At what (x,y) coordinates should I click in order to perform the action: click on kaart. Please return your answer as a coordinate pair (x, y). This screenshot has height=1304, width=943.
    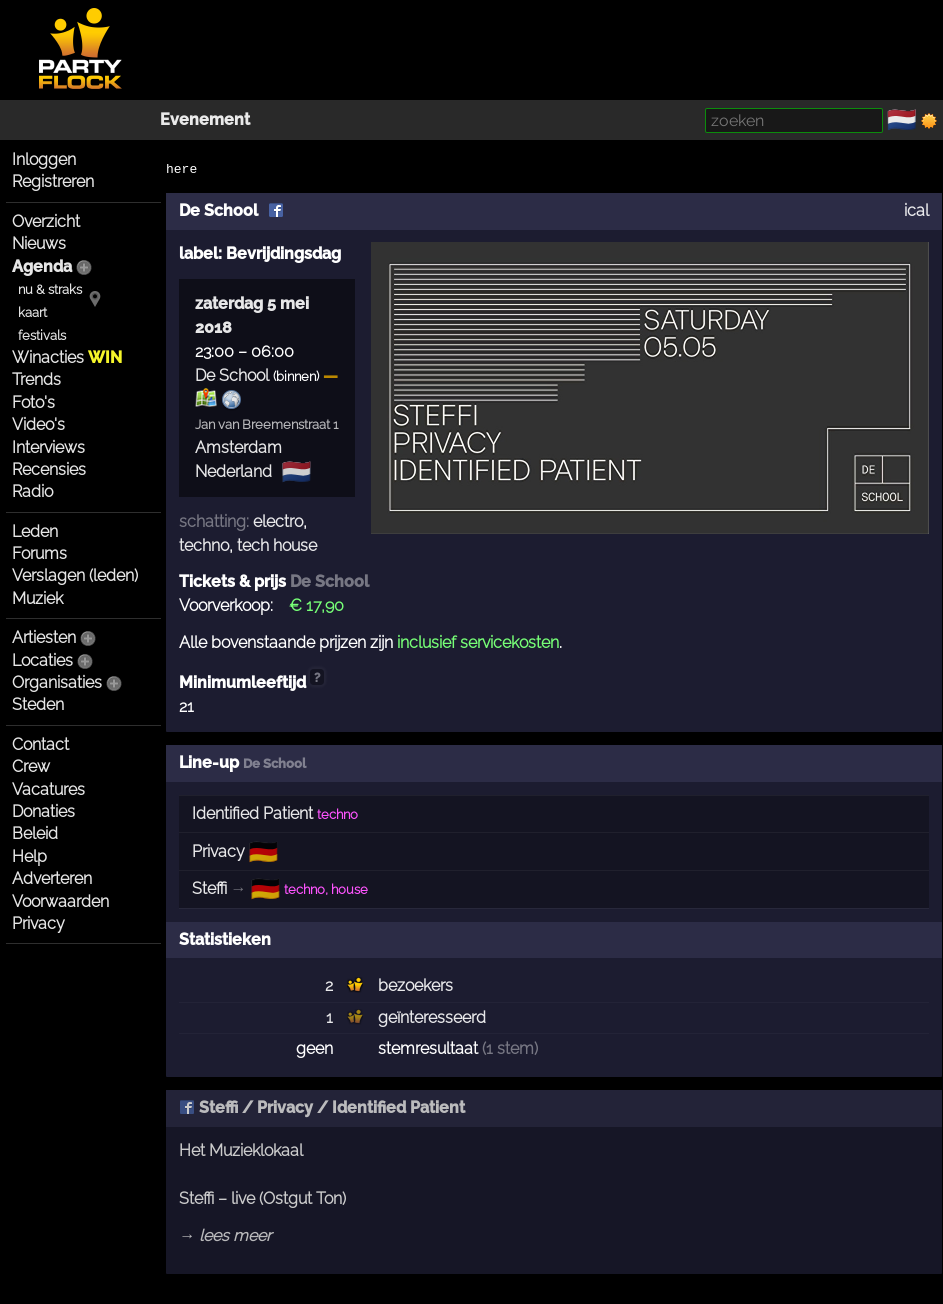
    Looking at the image, I should click on (32, 312).